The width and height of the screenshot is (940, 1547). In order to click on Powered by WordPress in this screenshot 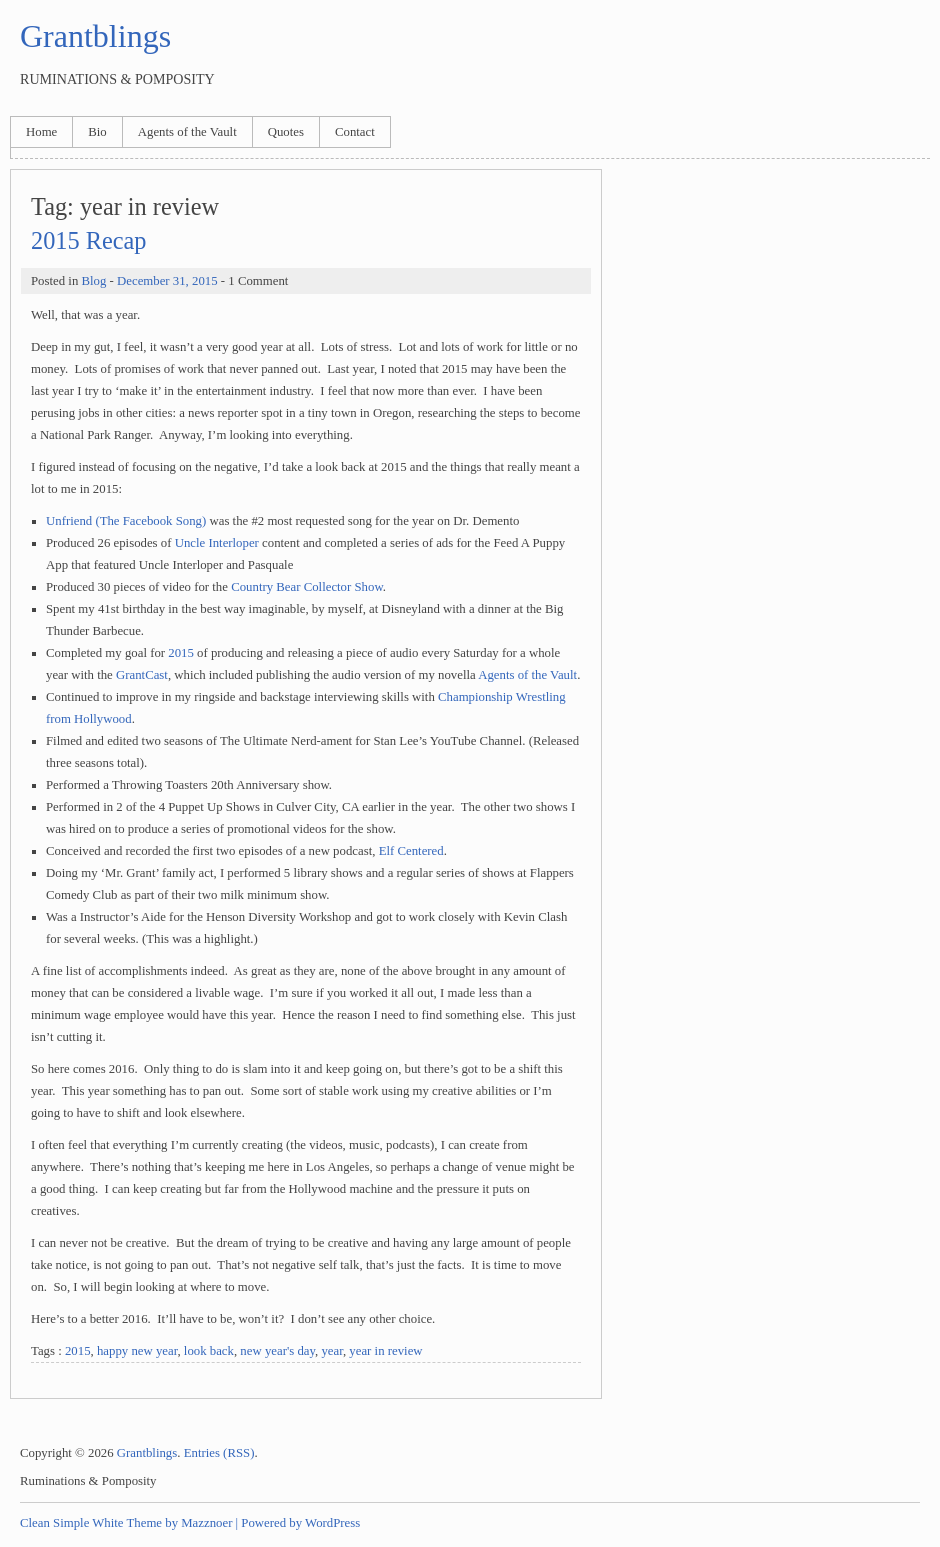, I will do `click(300, 1523)`.